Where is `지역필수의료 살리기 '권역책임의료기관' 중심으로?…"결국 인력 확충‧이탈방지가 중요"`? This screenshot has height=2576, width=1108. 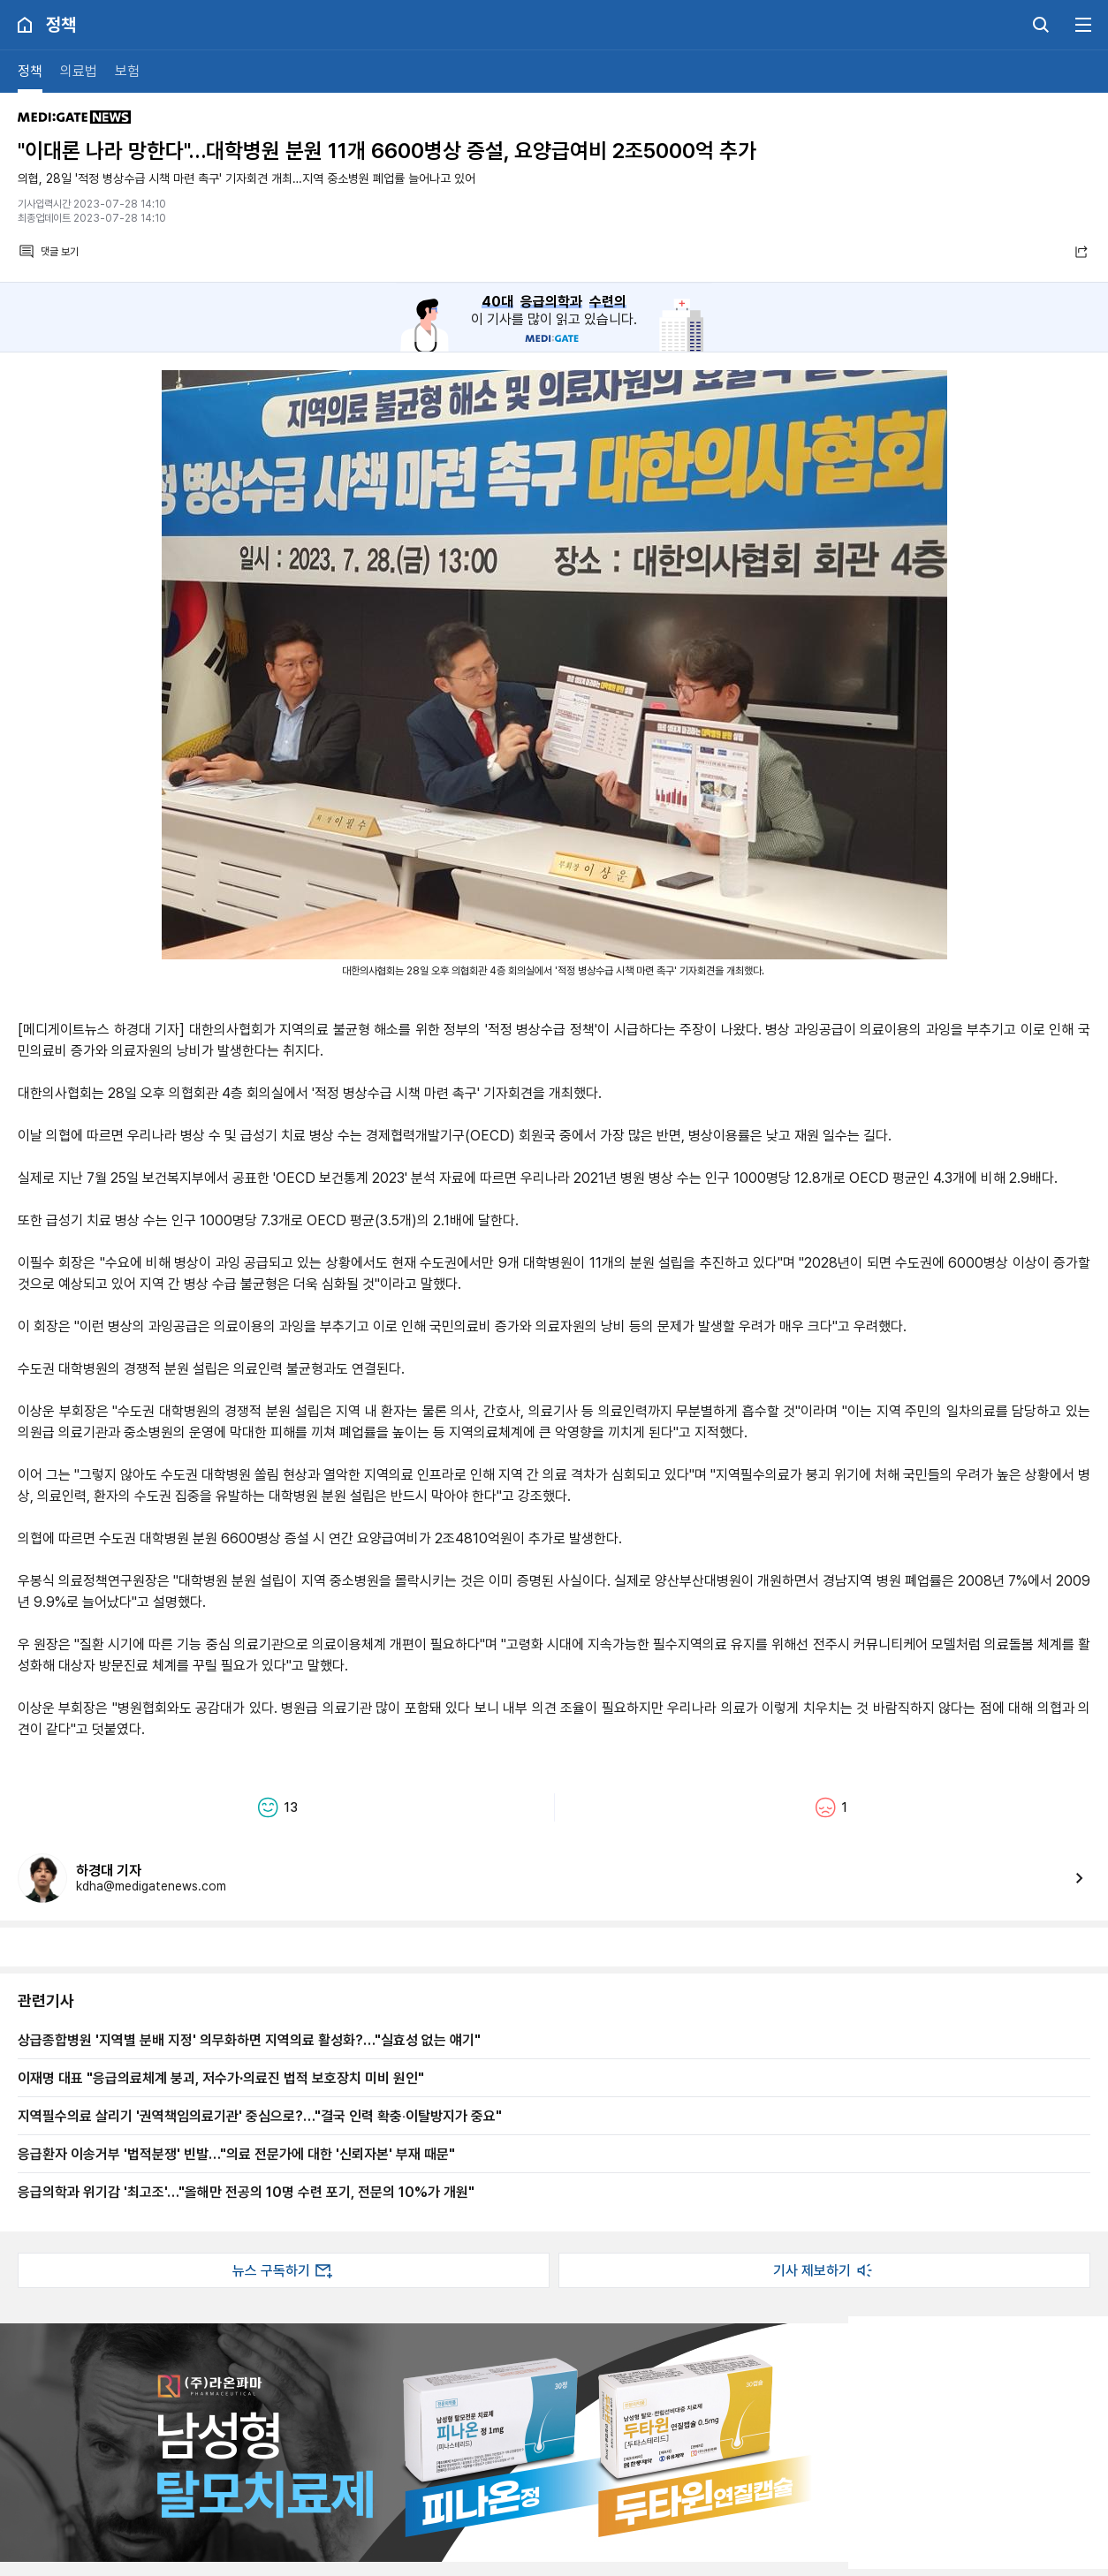 지역필수의료 살리기 '권역책임의료기관' 중심으로?…"결국 인력 확충‧이탈방지가 중요" is located at coordinates (260, 2116).